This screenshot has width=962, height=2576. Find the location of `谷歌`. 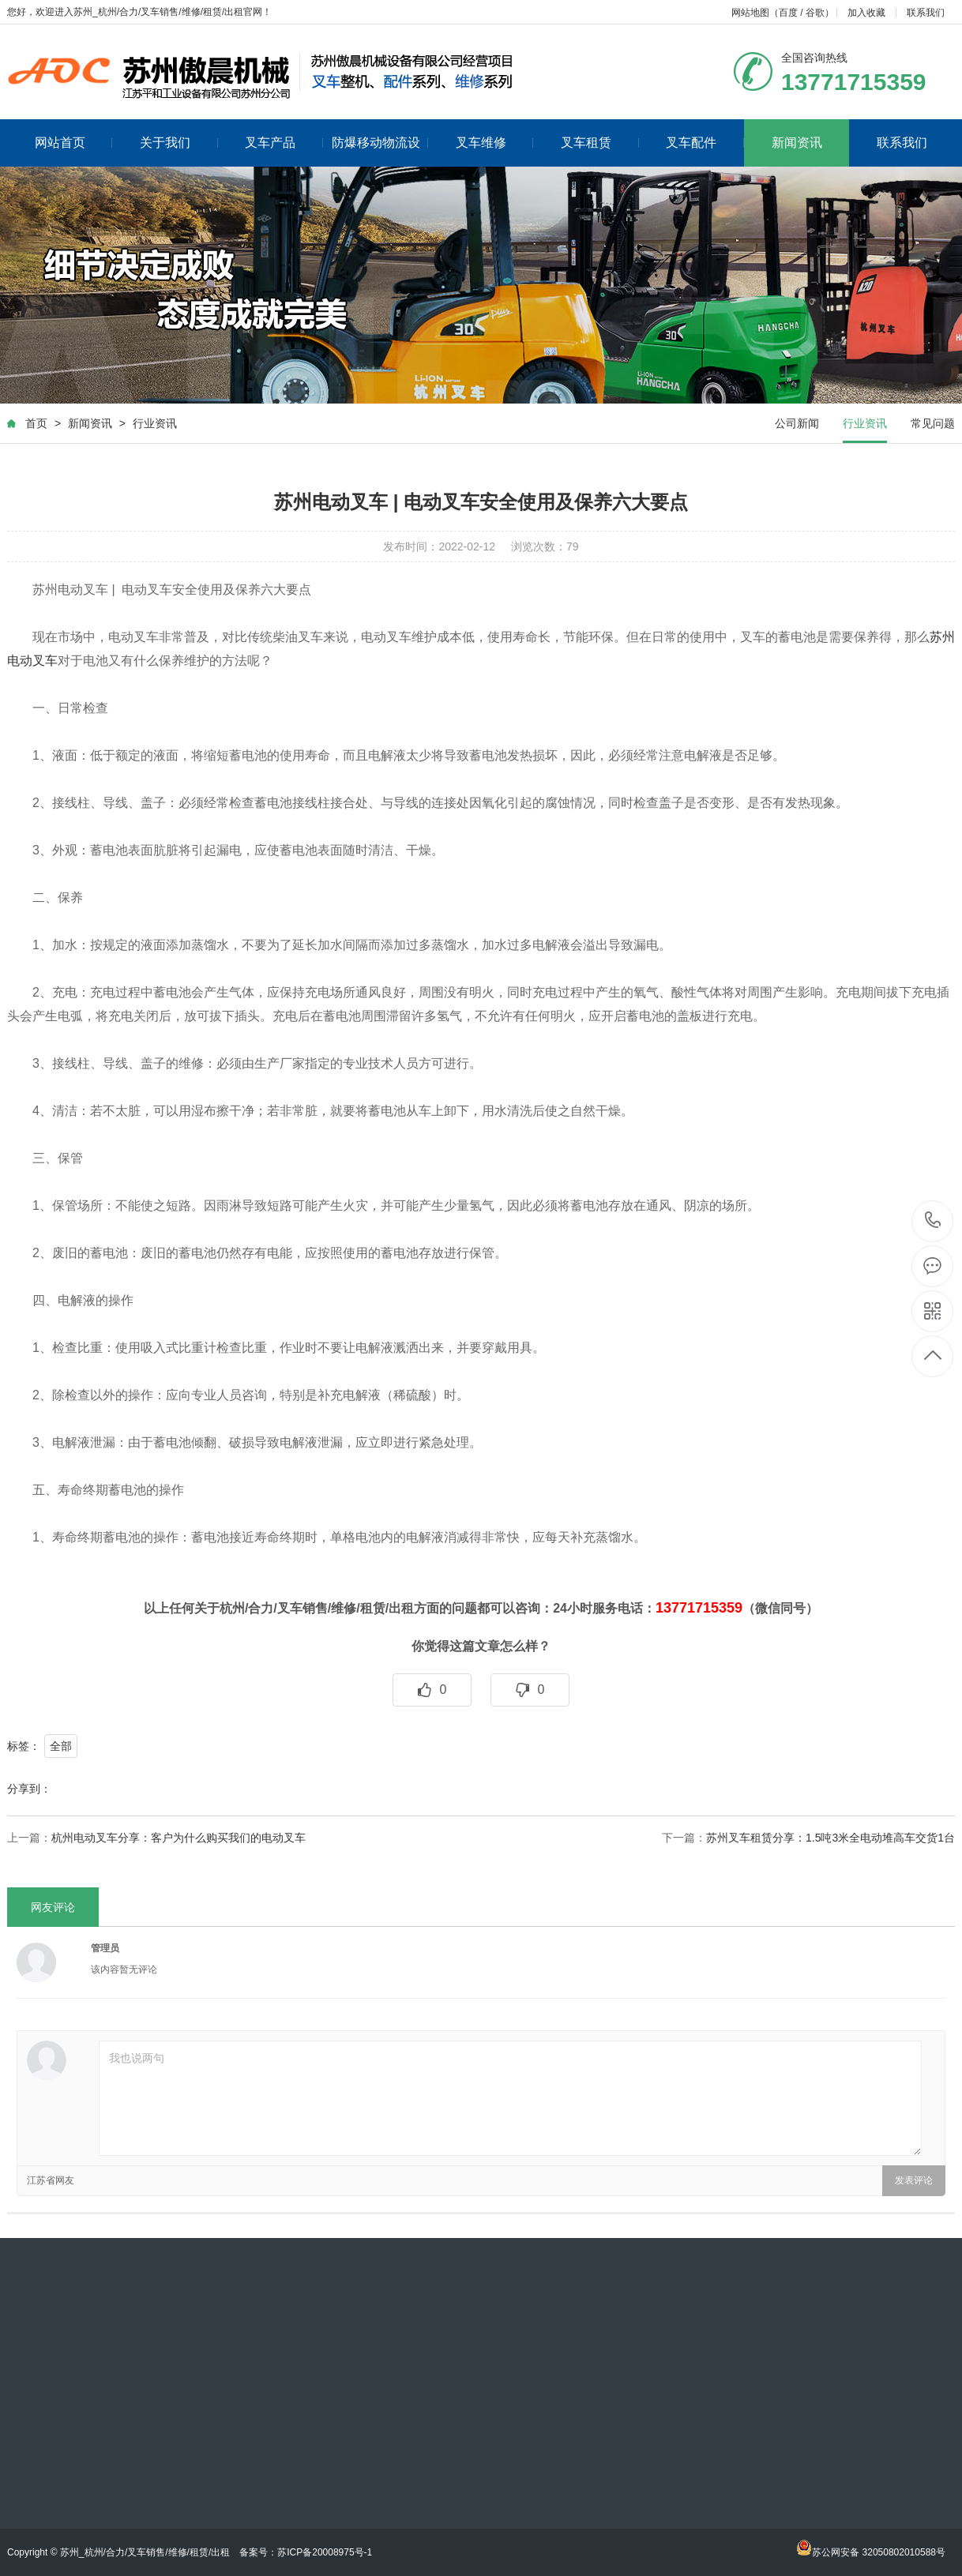

谷歌 is located at coordinates (815, 12).